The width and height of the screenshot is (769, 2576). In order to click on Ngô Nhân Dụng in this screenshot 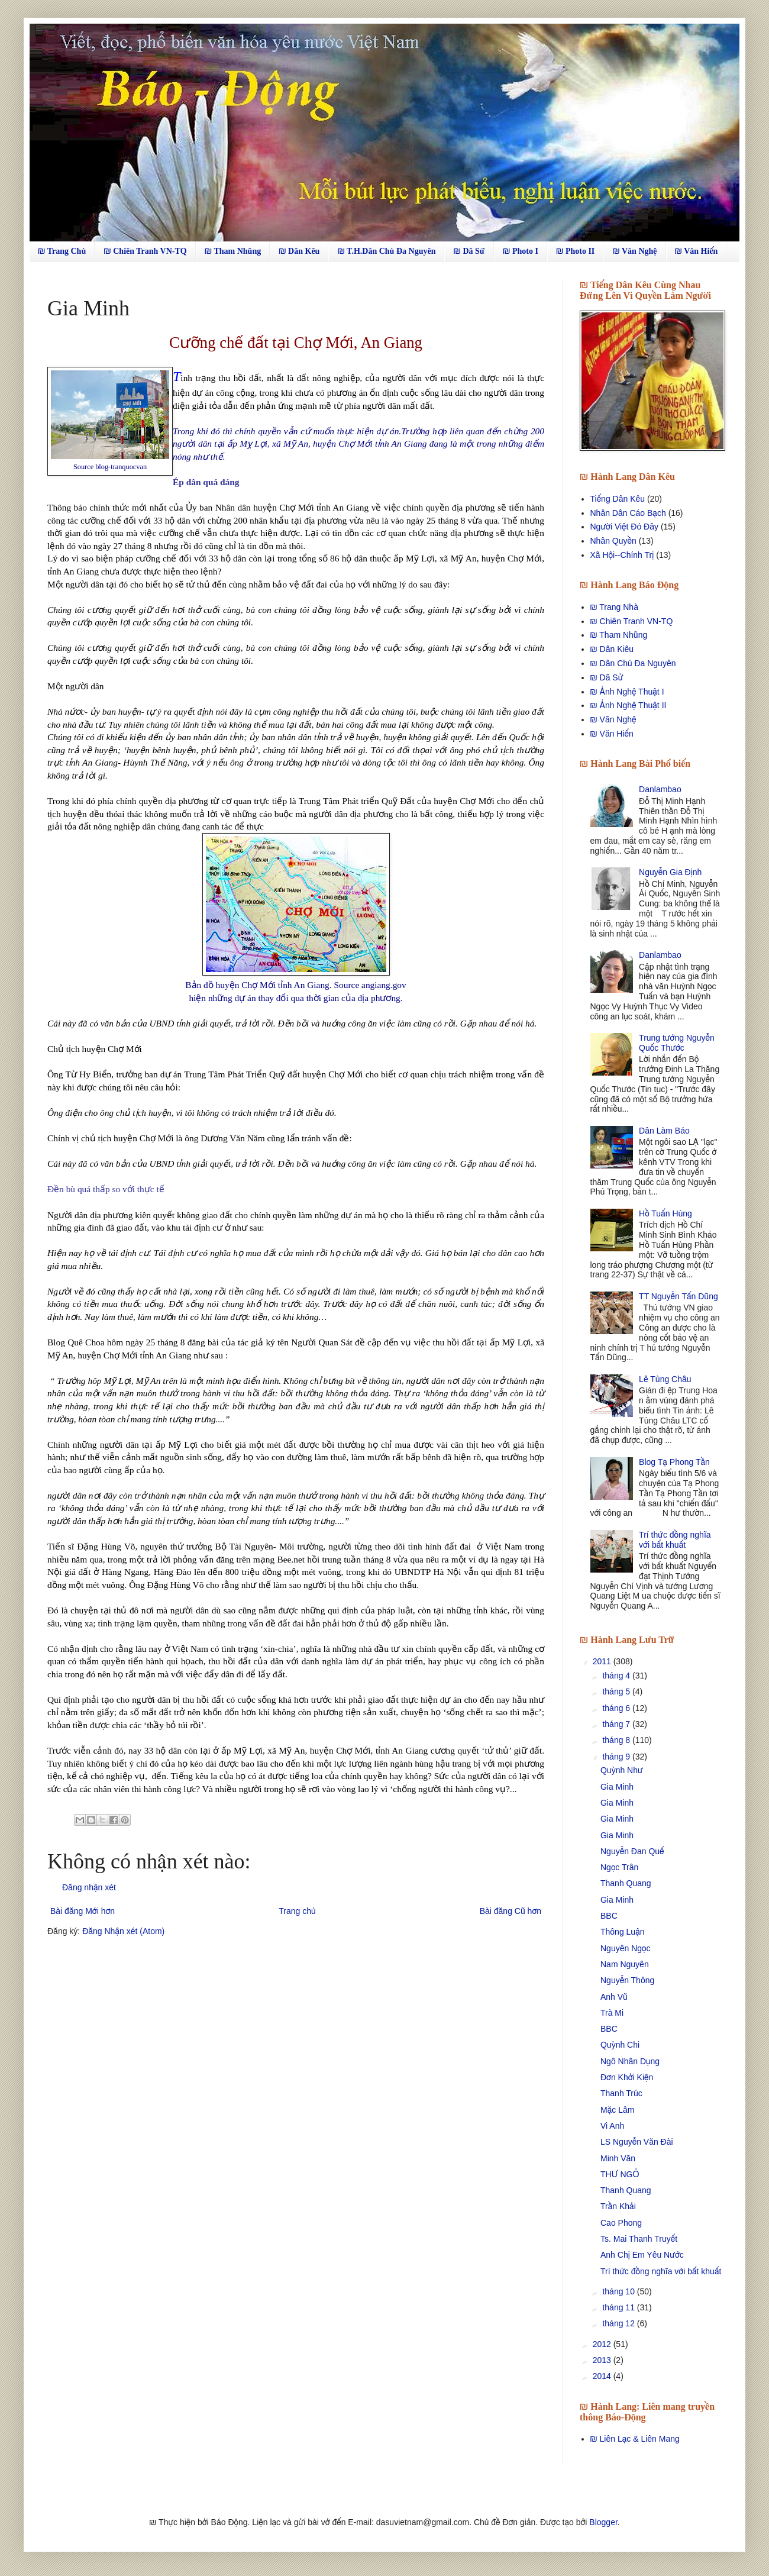, I will do `click(630, 2061)`.